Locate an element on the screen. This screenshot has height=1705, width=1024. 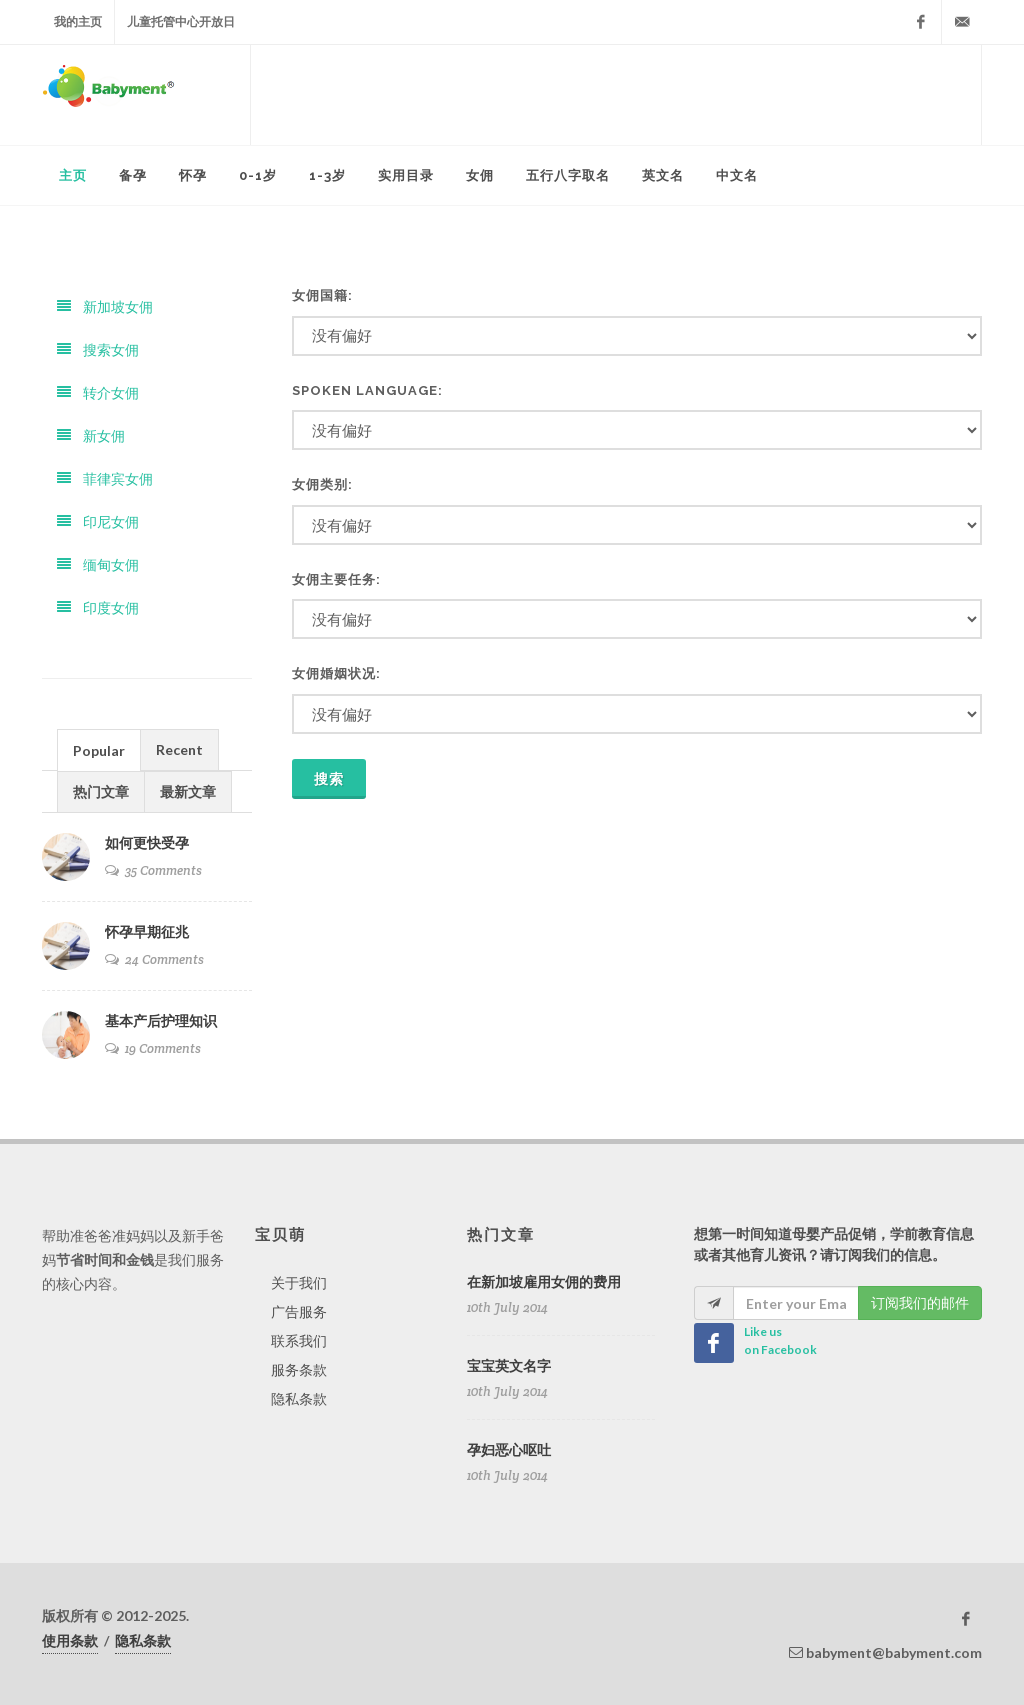
女佣婚姻状况: is located at coordinates (336, 673).